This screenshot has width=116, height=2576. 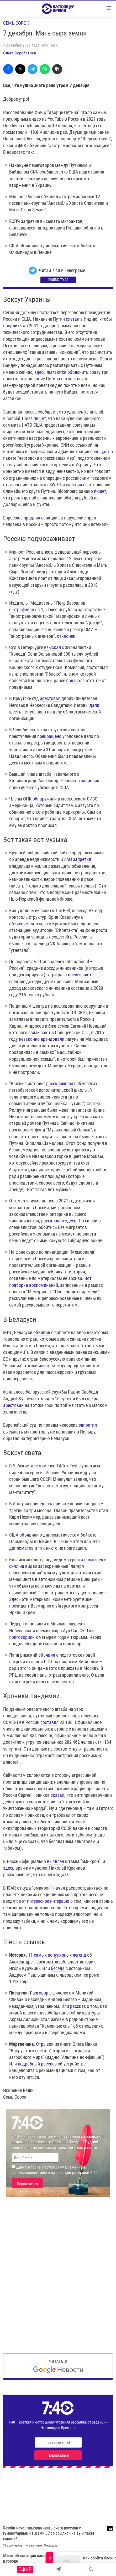 I want to click on здесь, so click(x=8, y=1868).